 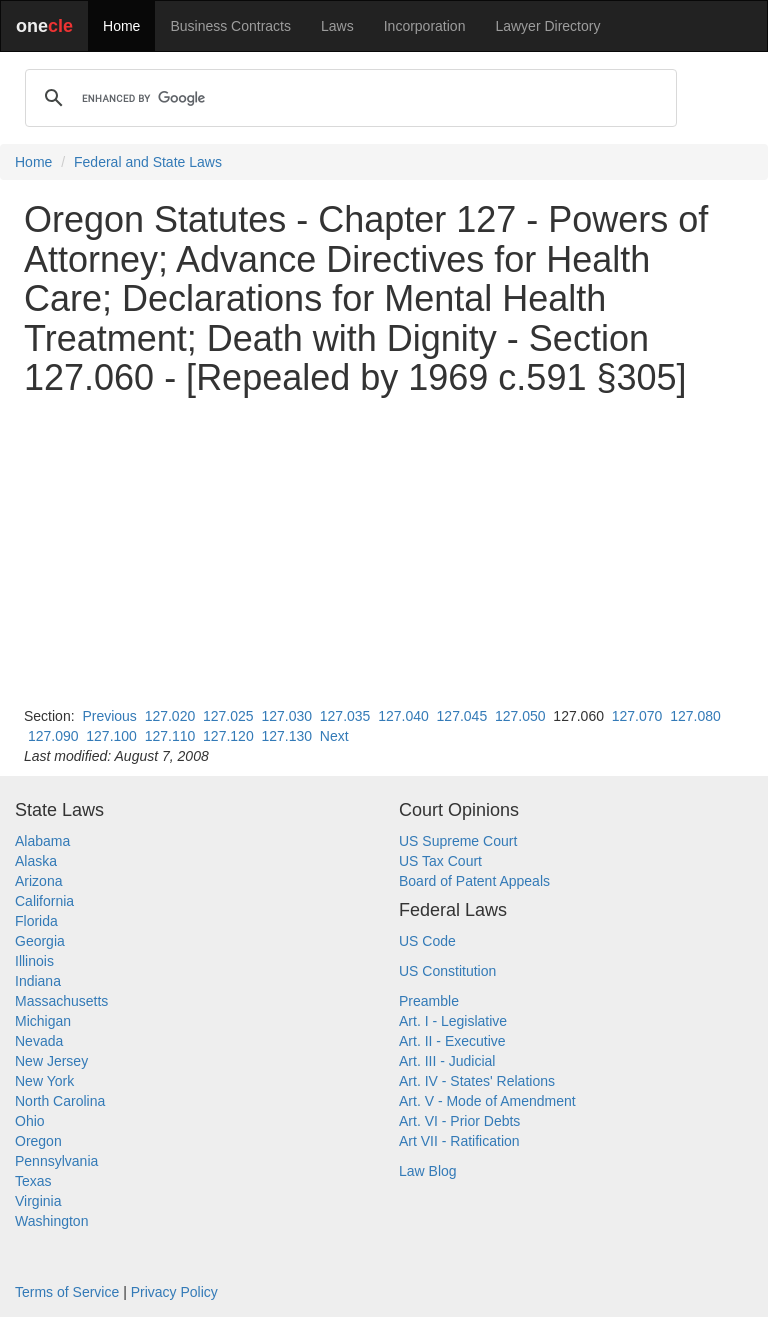 I want to click on Pennsylvania, so click(x=56, y=1161).